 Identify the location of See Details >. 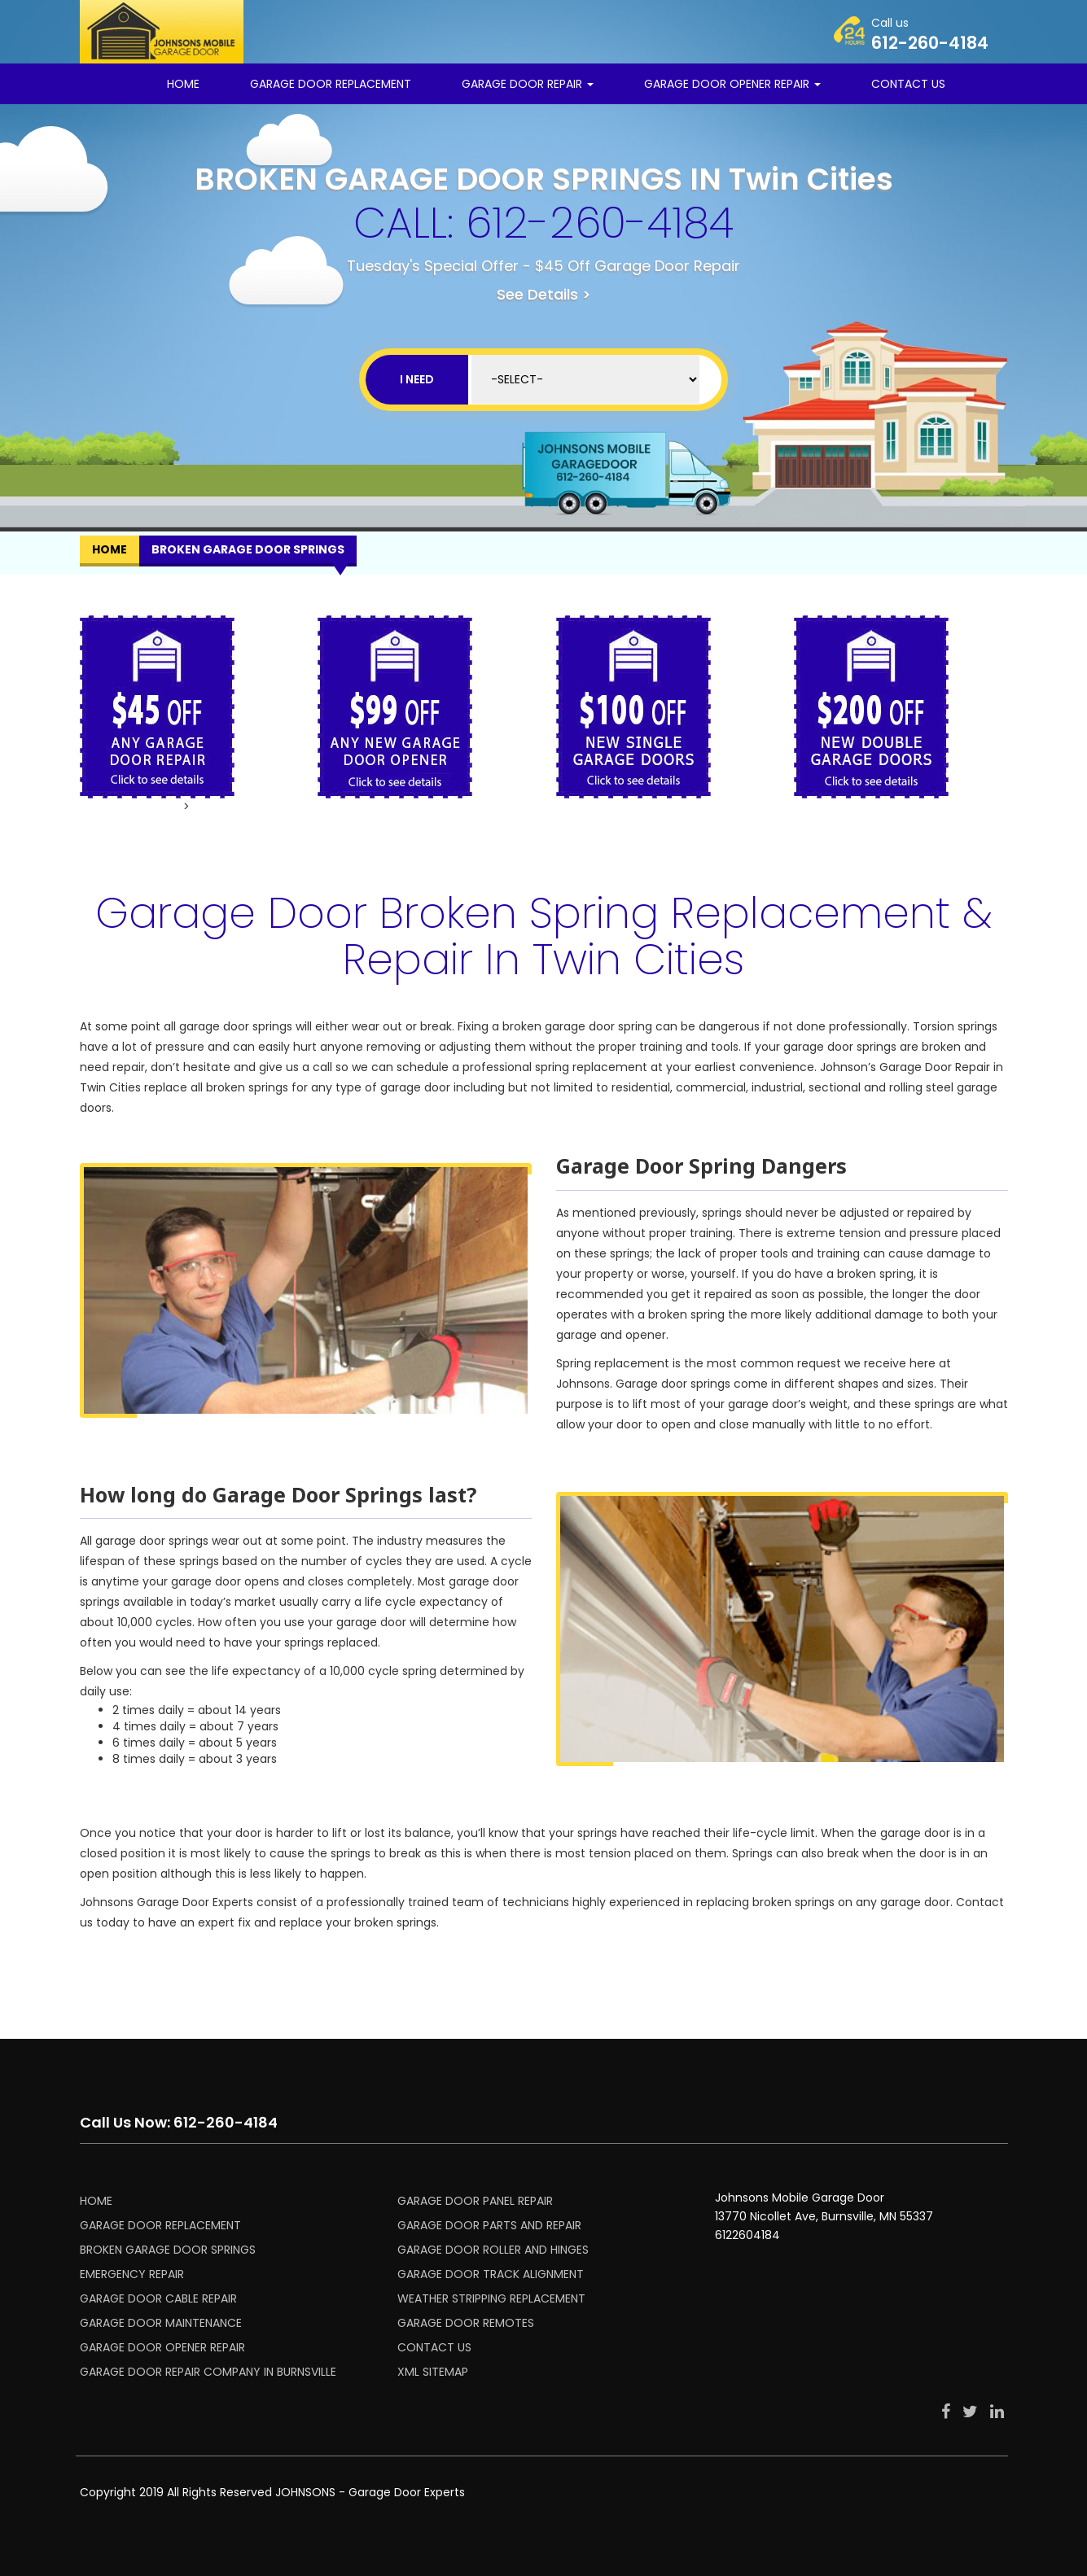
(544, 294).